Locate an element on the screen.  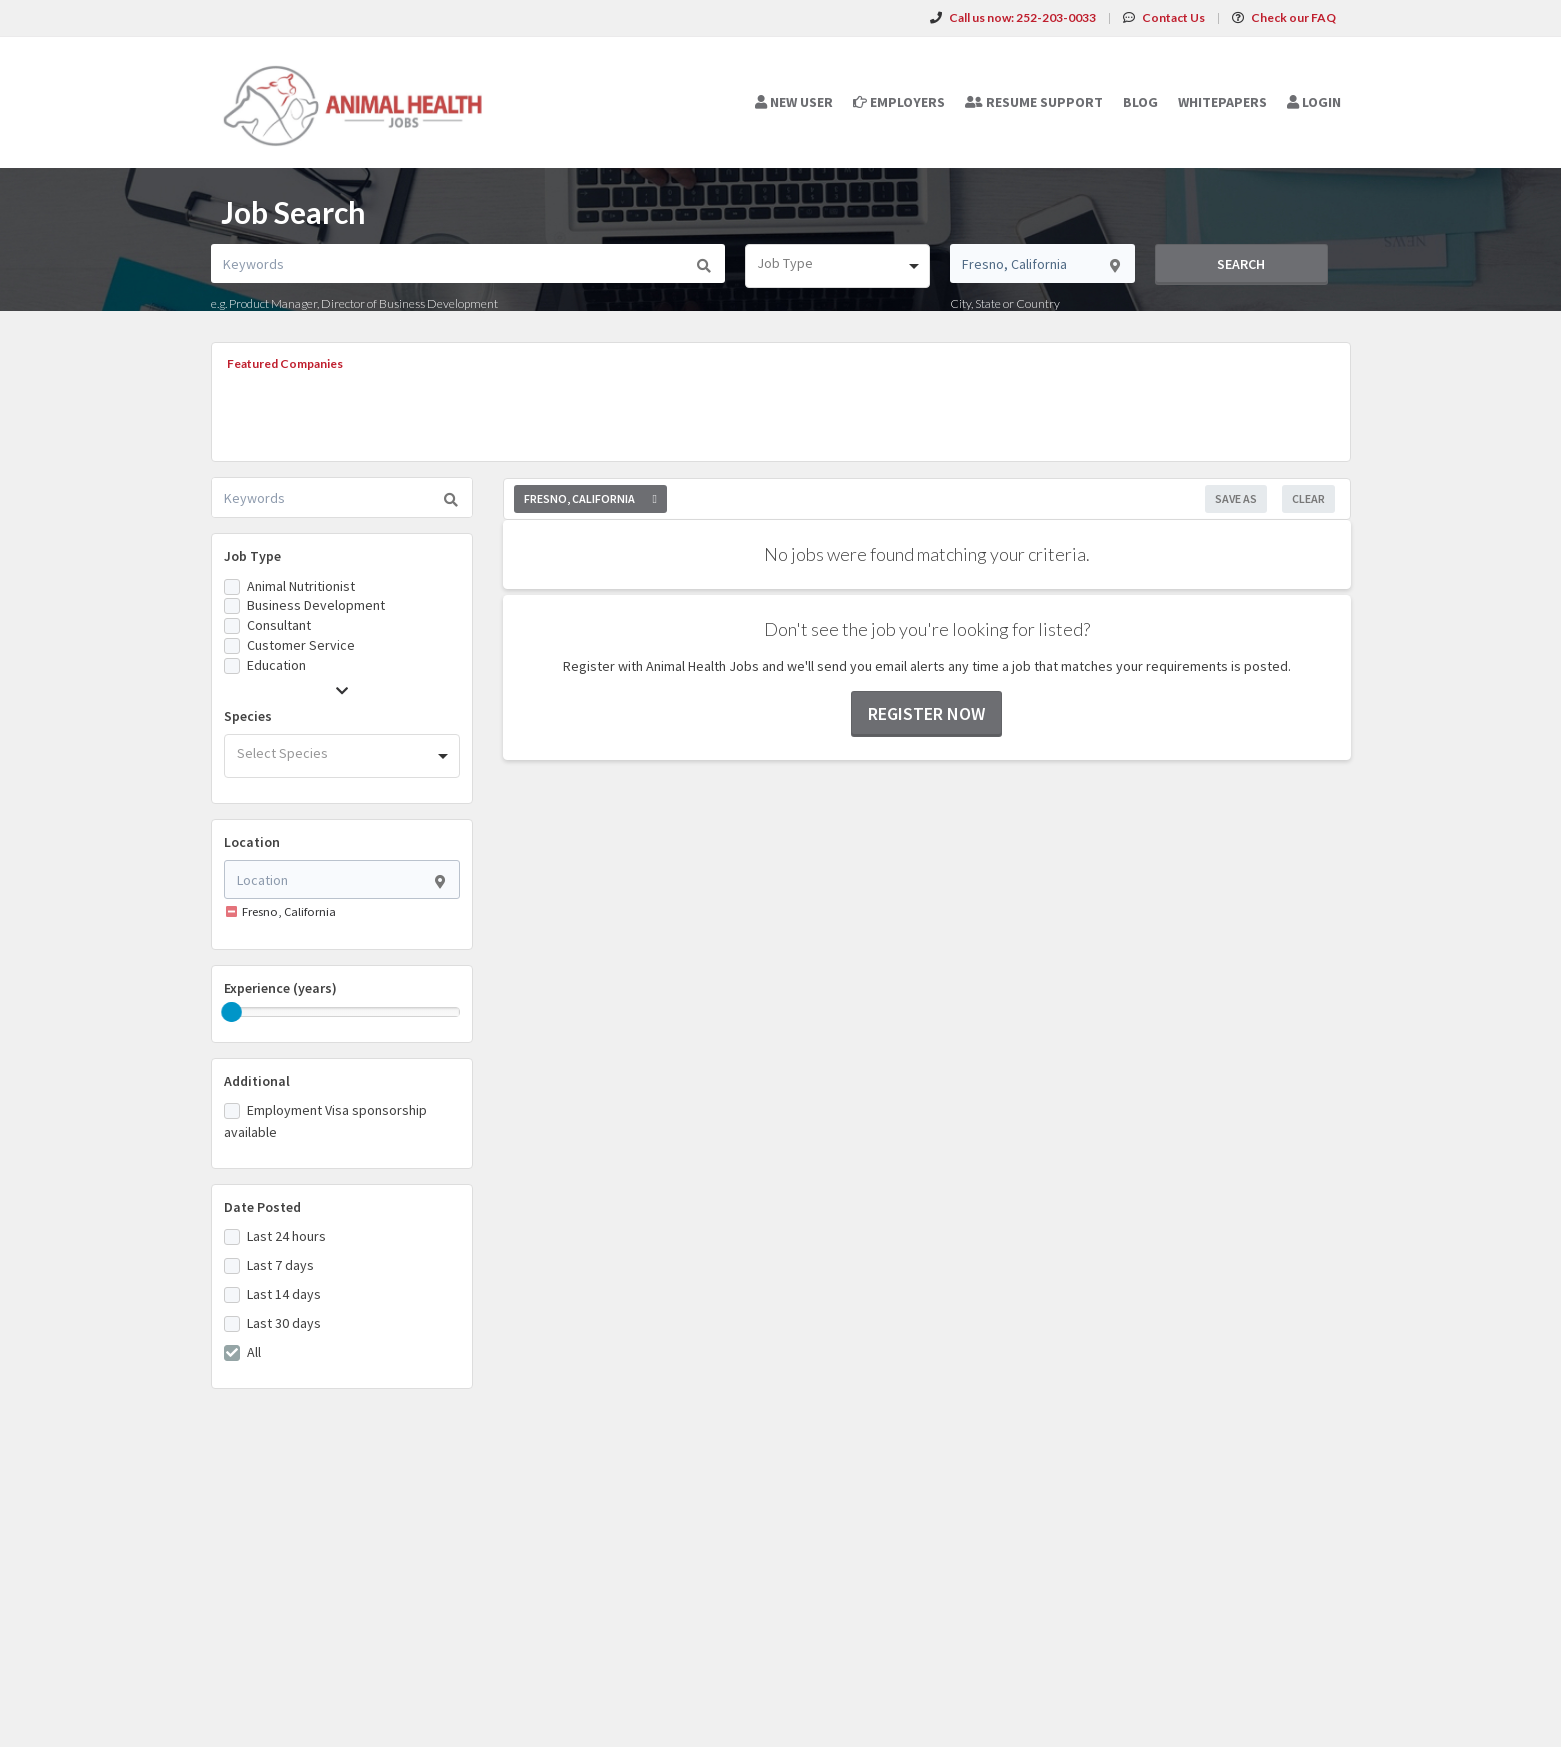
Job Type is located at coordinates (252, 556).